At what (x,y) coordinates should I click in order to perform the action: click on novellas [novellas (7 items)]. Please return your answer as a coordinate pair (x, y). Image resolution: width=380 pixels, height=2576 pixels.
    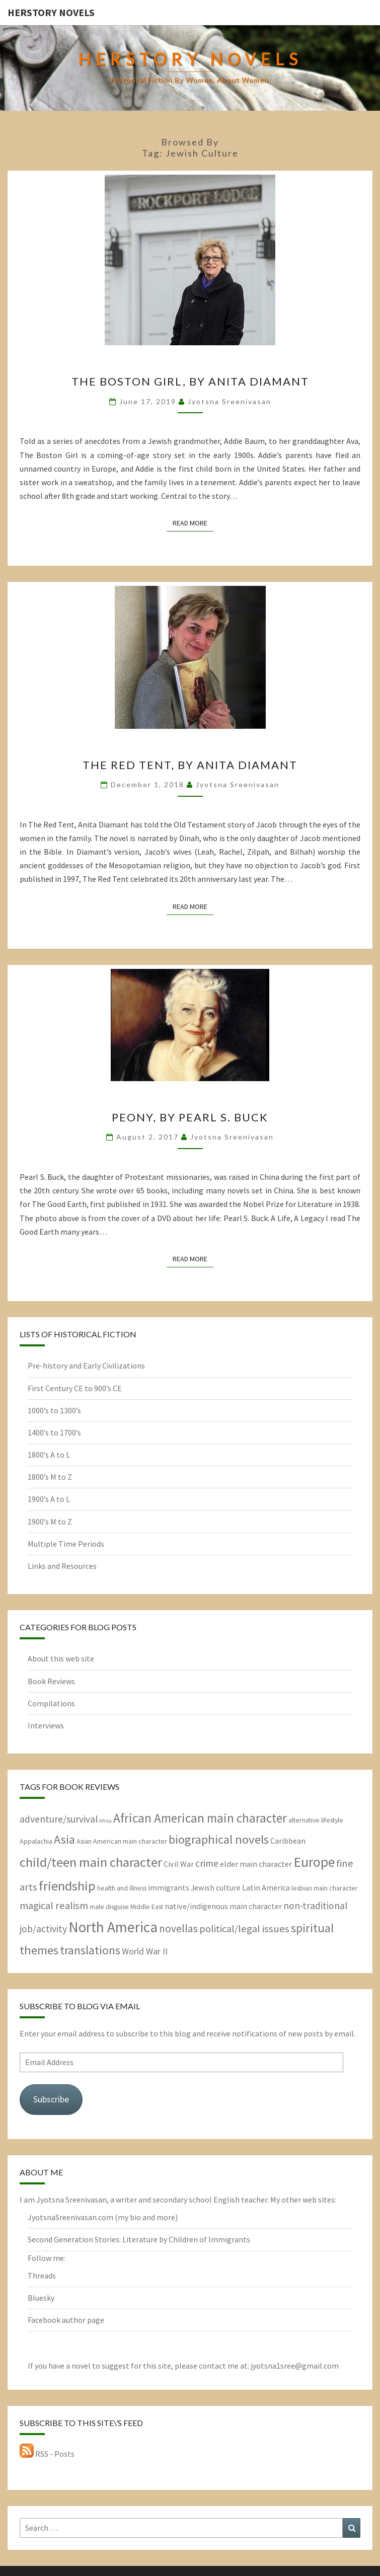
    Looking at the image, I should click on (178, 1928).